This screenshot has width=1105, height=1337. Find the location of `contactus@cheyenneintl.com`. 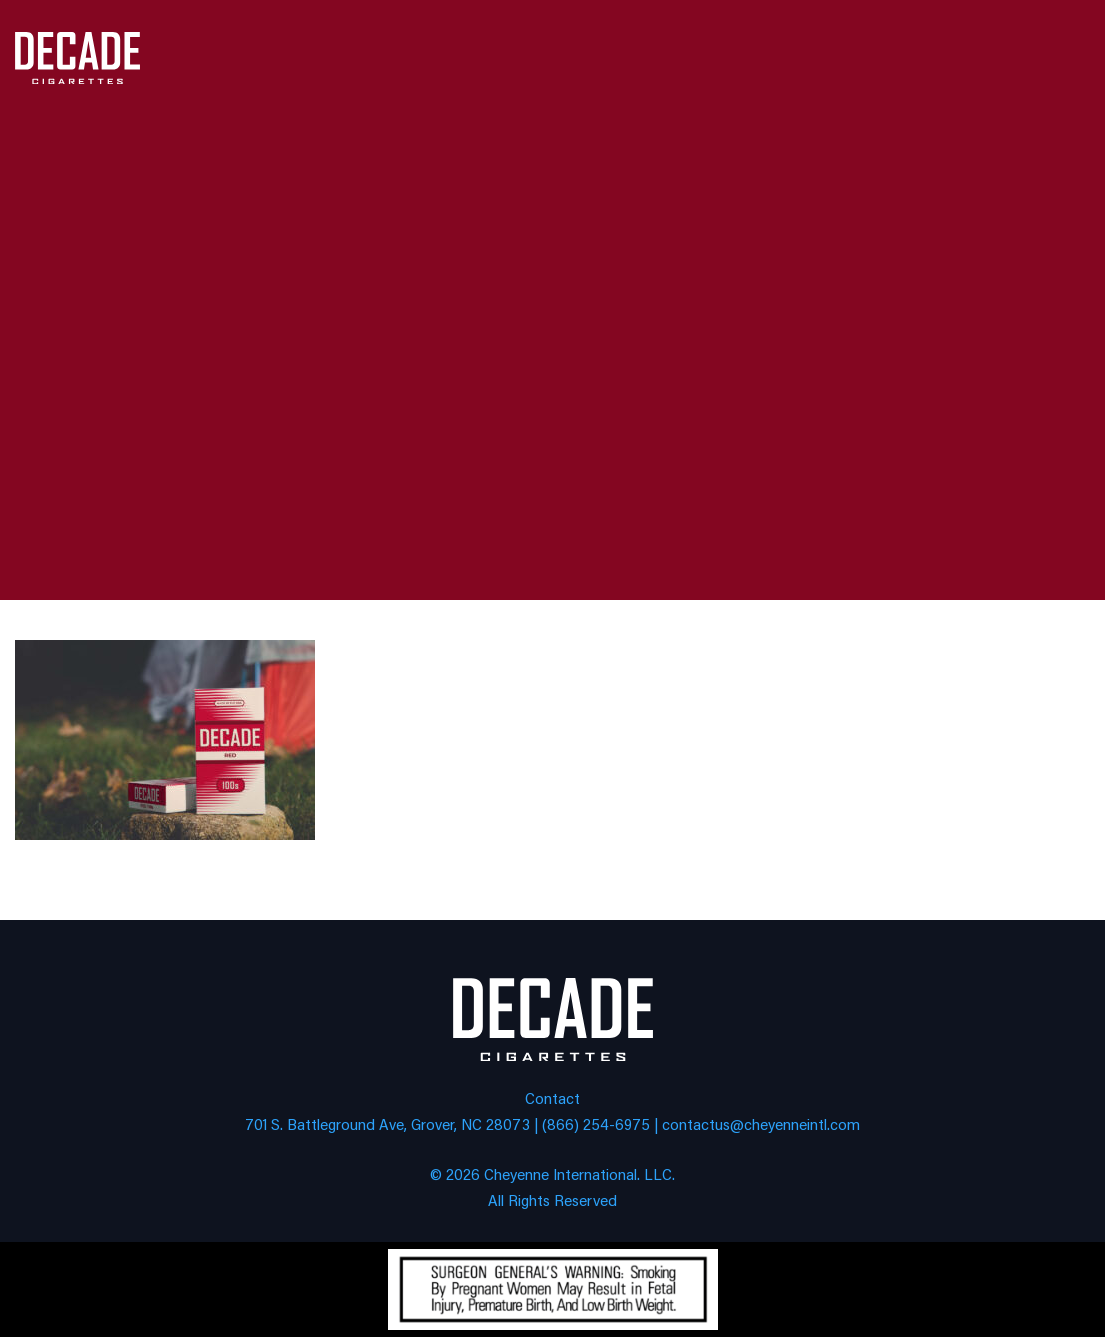

contactus@cheyenneintl.com is located at coordinates (761, 1123).